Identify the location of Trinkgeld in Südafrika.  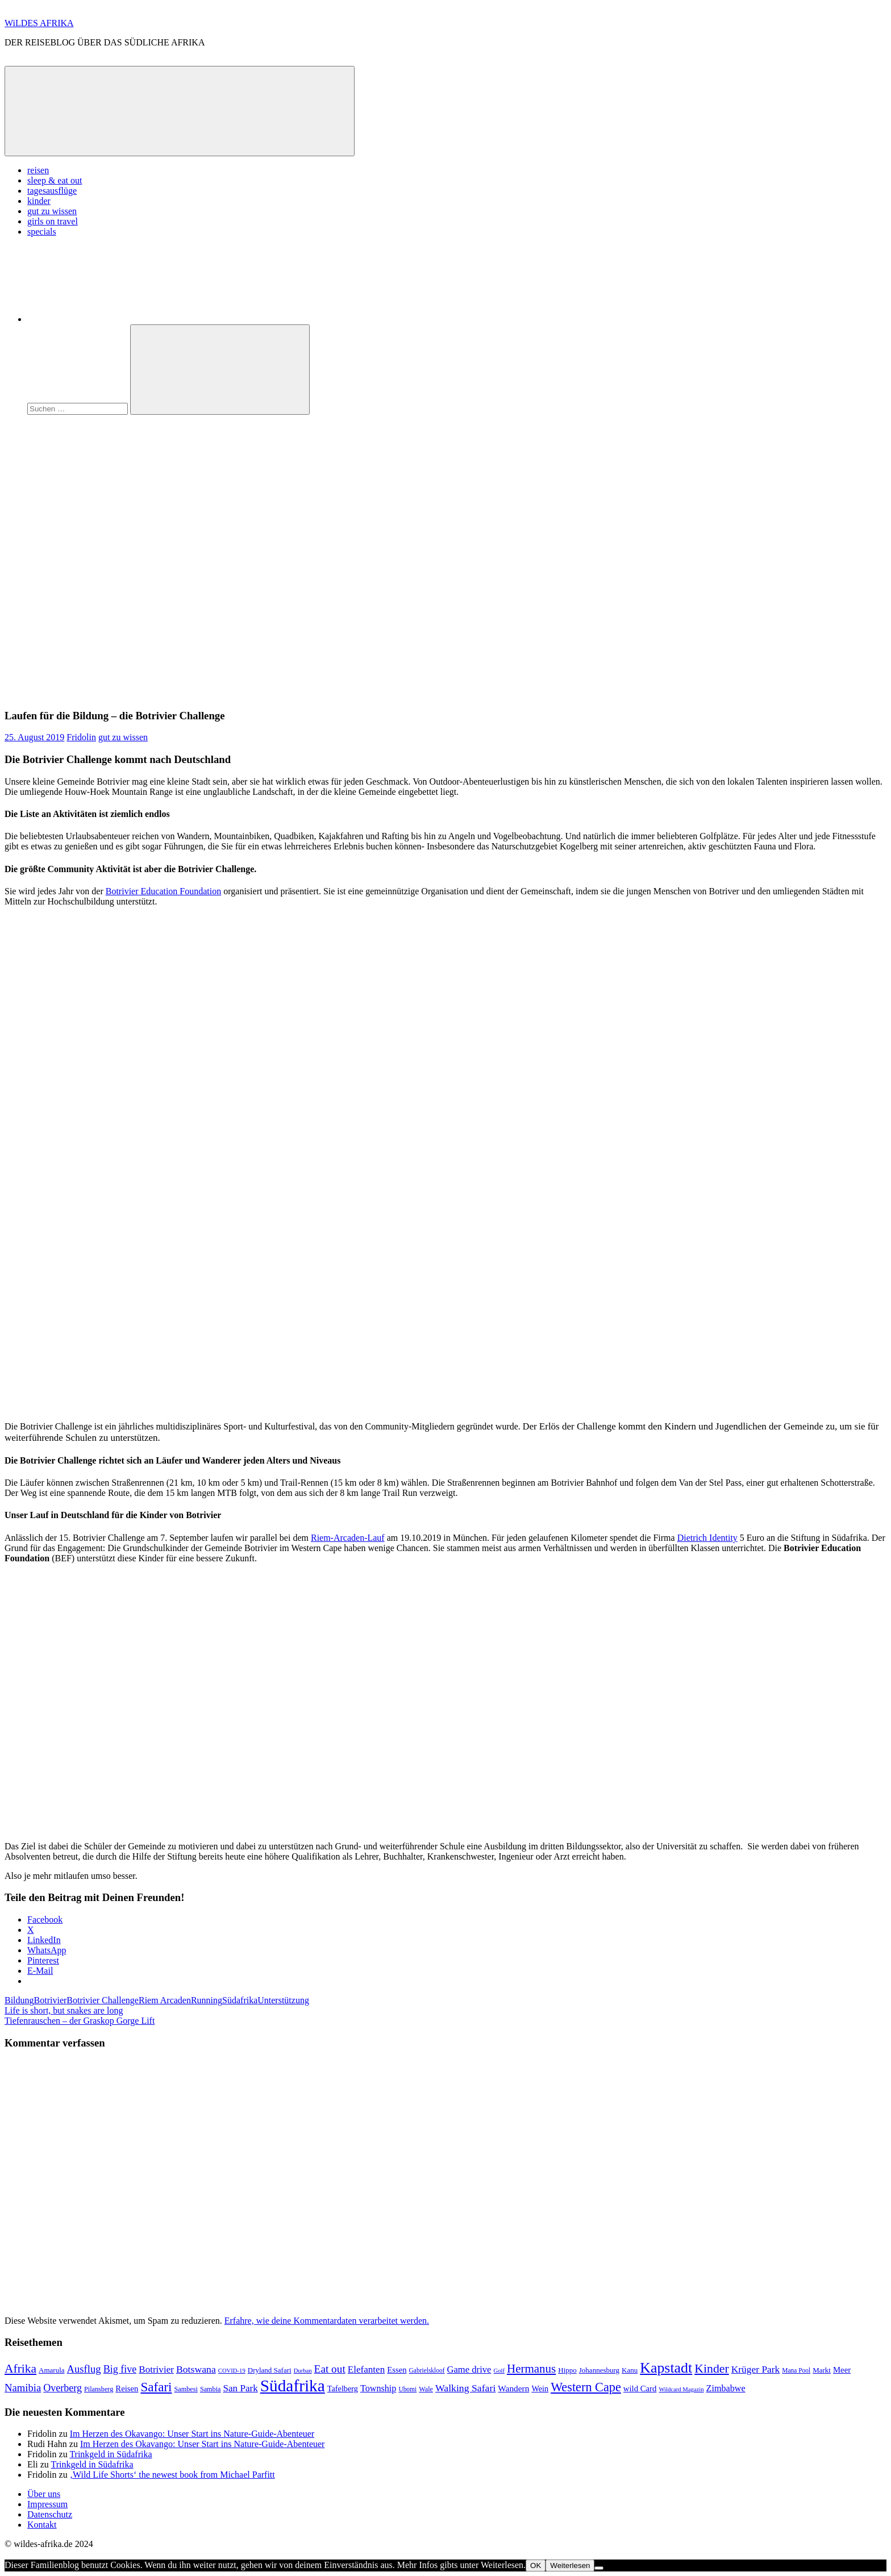
(110, 2454).